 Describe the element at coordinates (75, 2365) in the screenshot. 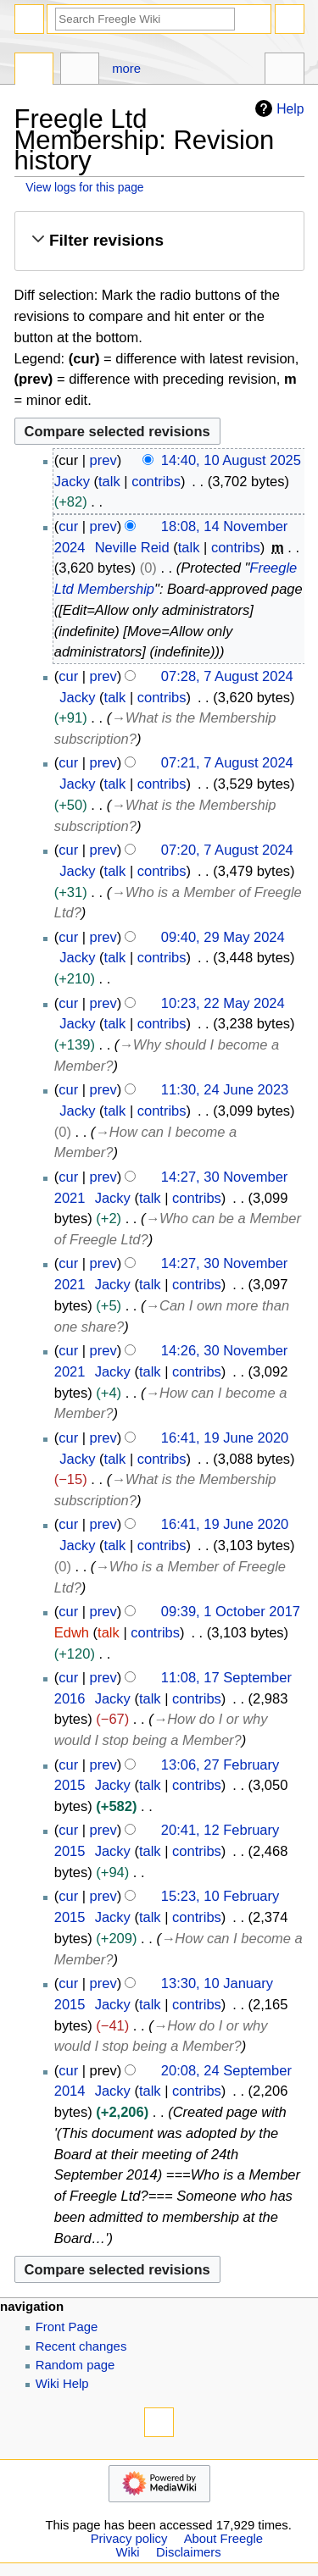

I see `Random page` at that location.